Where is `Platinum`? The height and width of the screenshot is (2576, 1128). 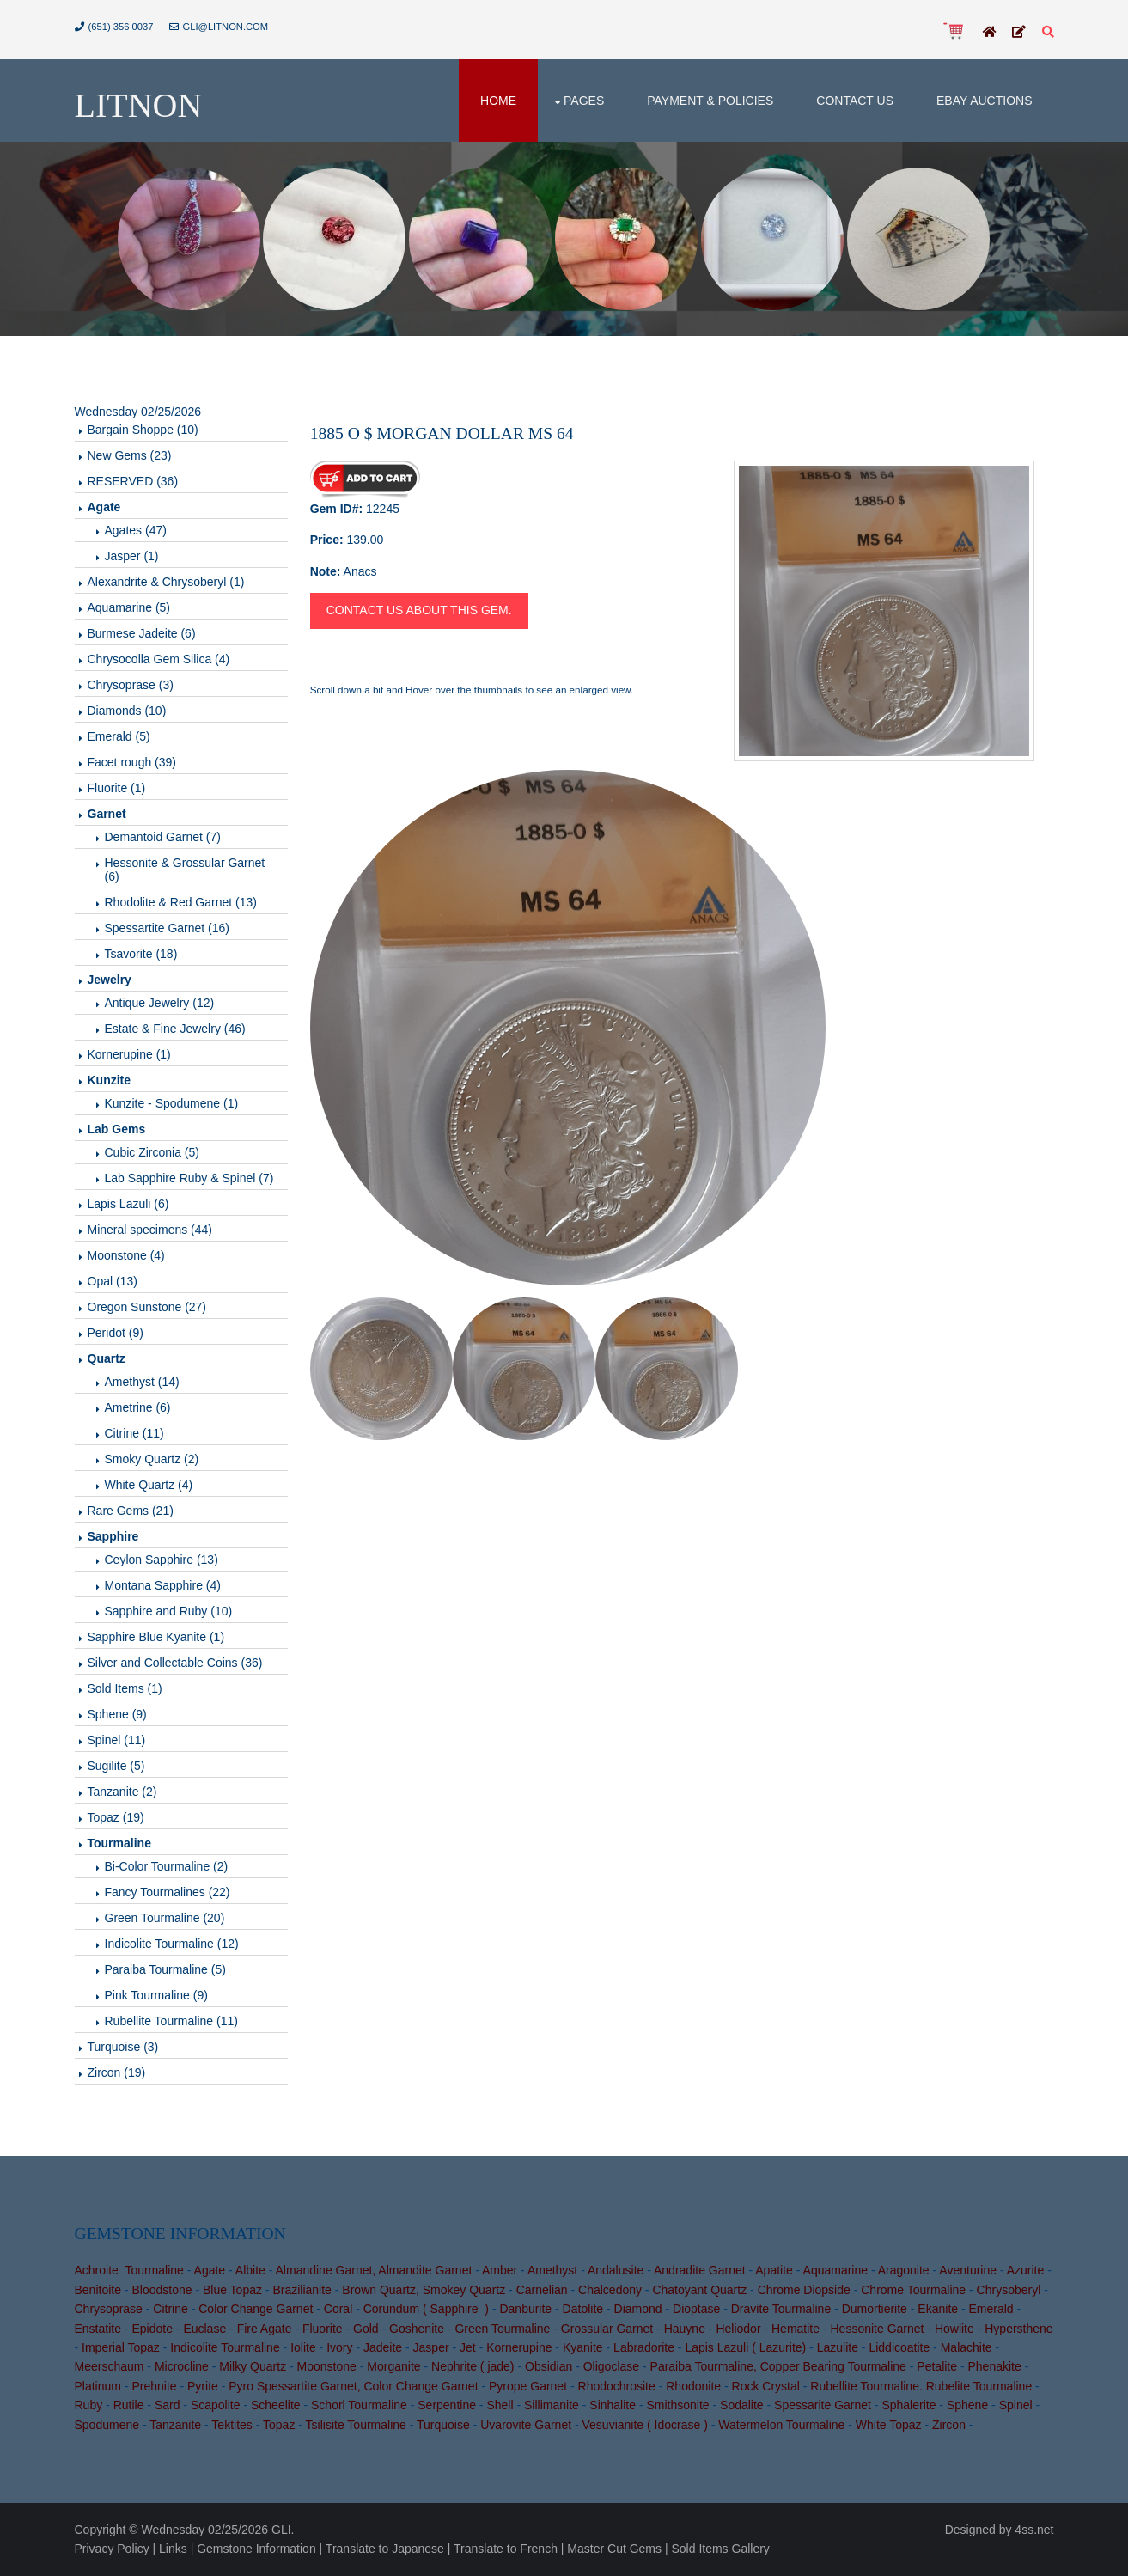 Platinum is located at coordinates (98, 2386).